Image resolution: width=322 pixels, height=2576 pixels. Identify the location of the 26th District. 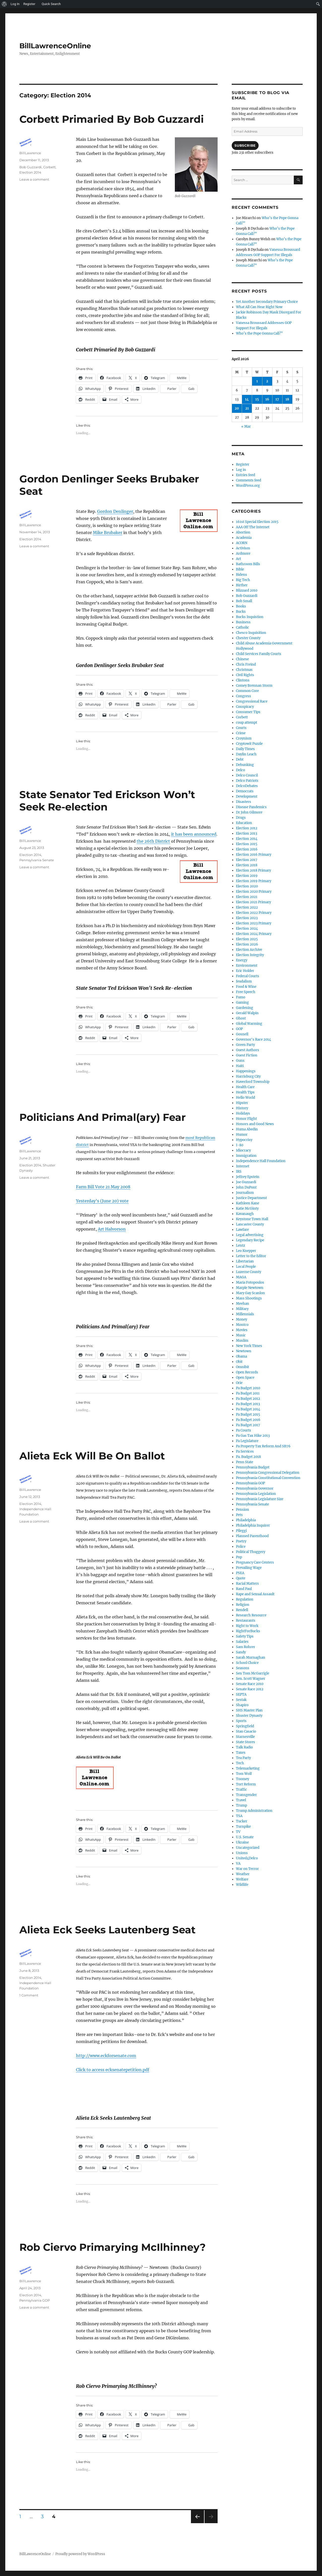
(153, 841).